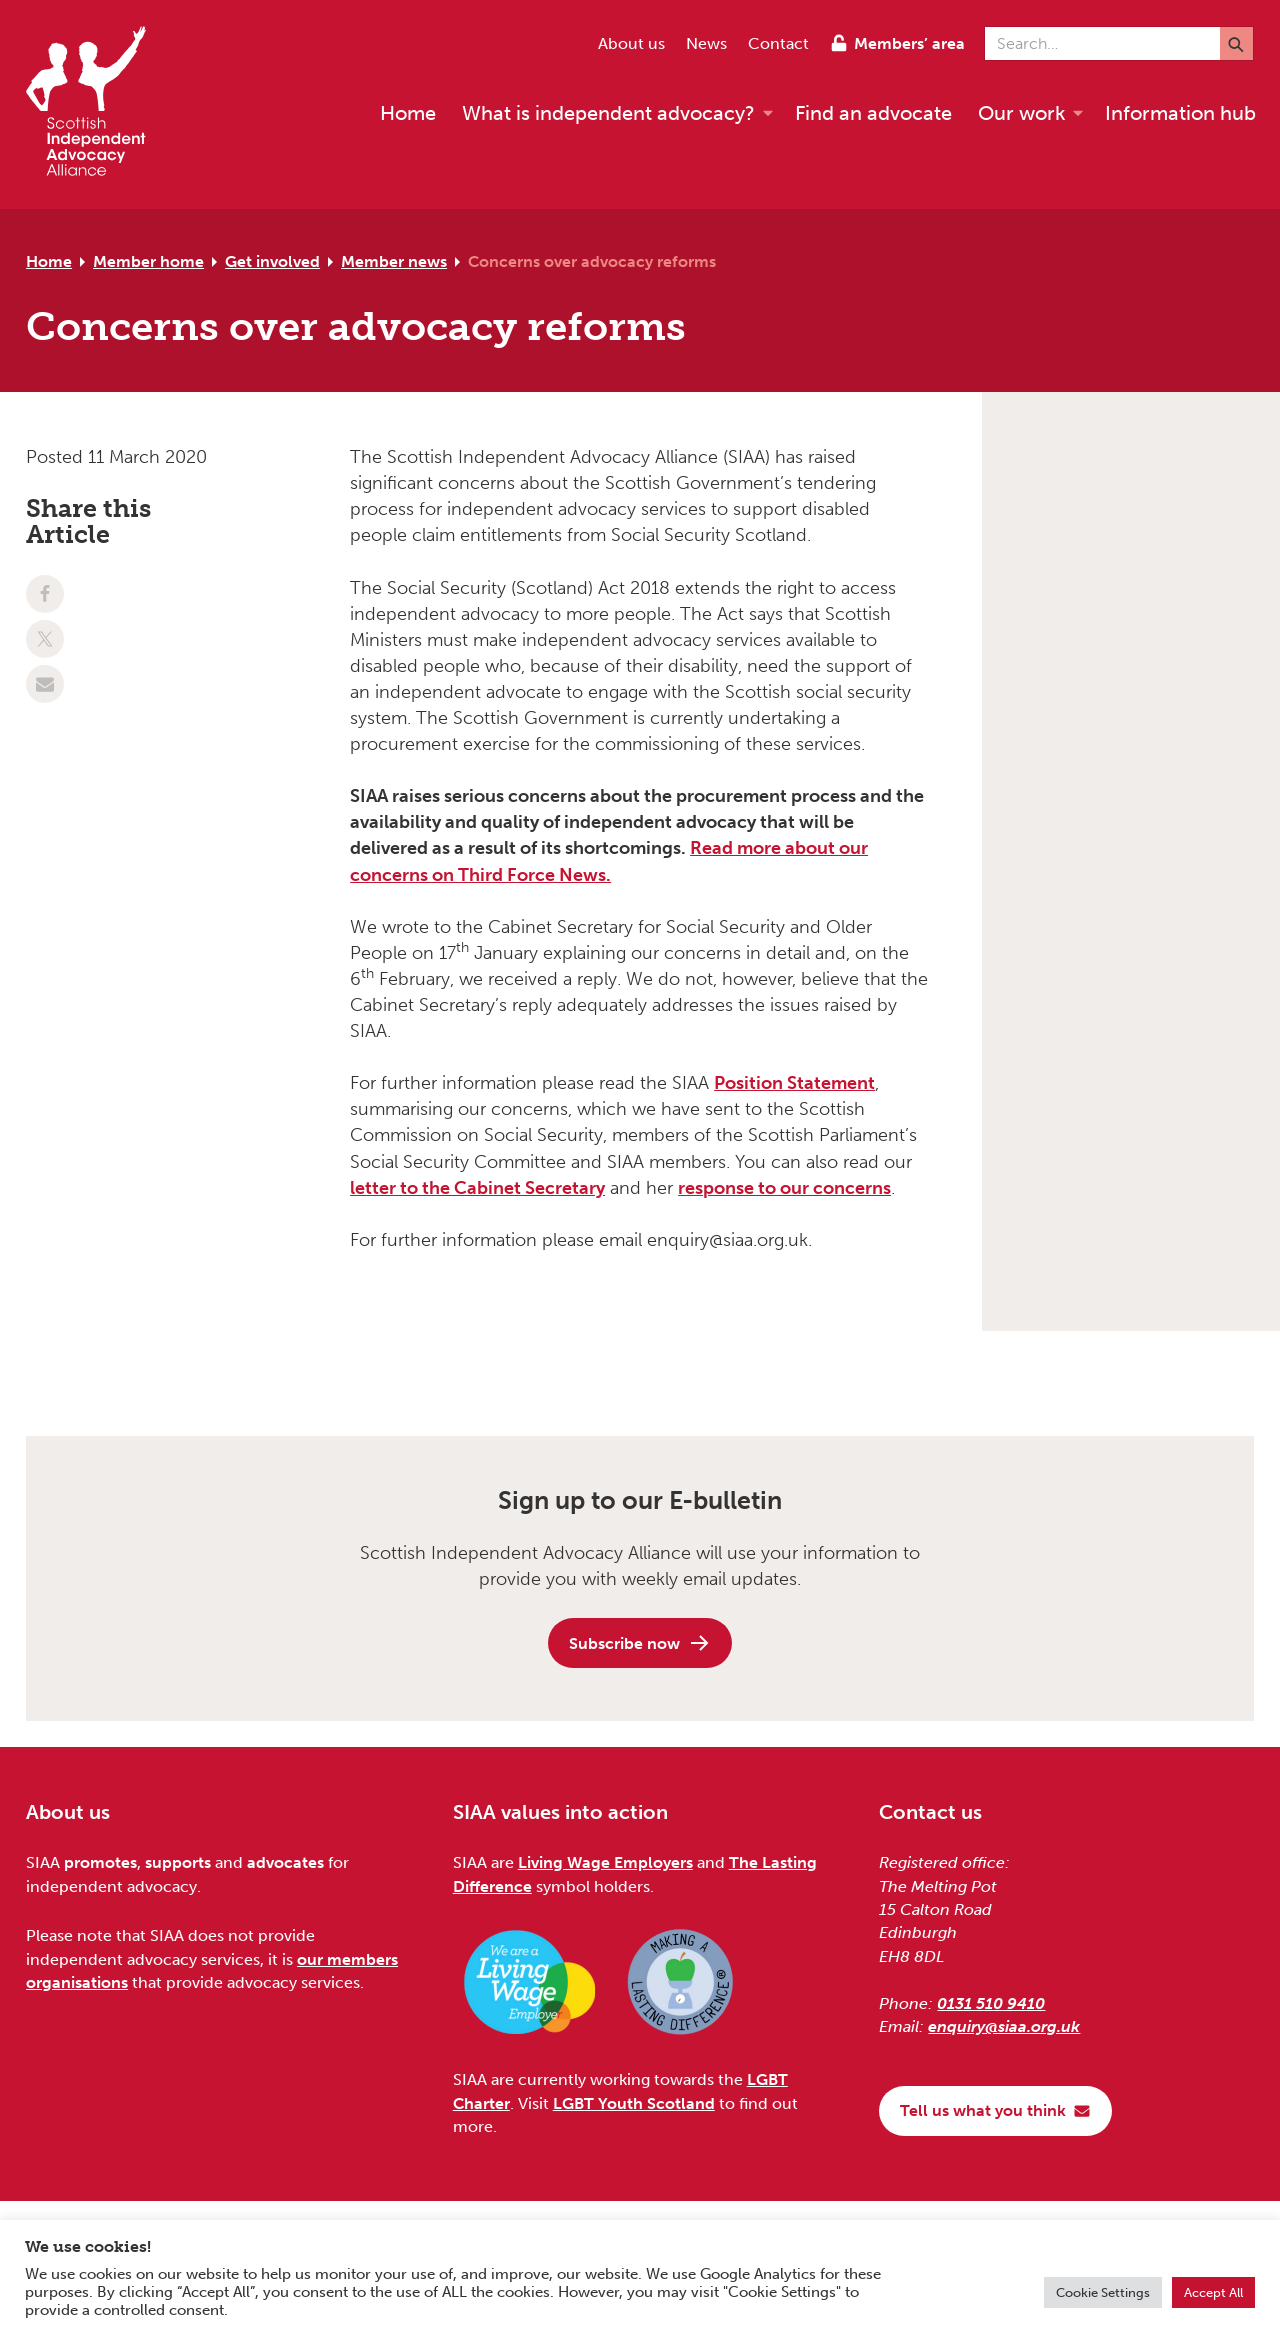 Image resolution: width=1280 pixels, height=2333 pixels. Describe the element at coordinates (49, 261) in the screenshot. I see `Home` at that location.